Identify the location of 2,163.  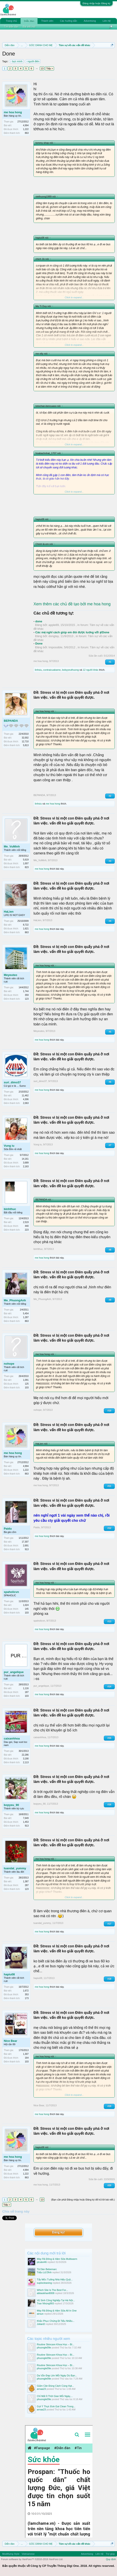
(26, 1166).